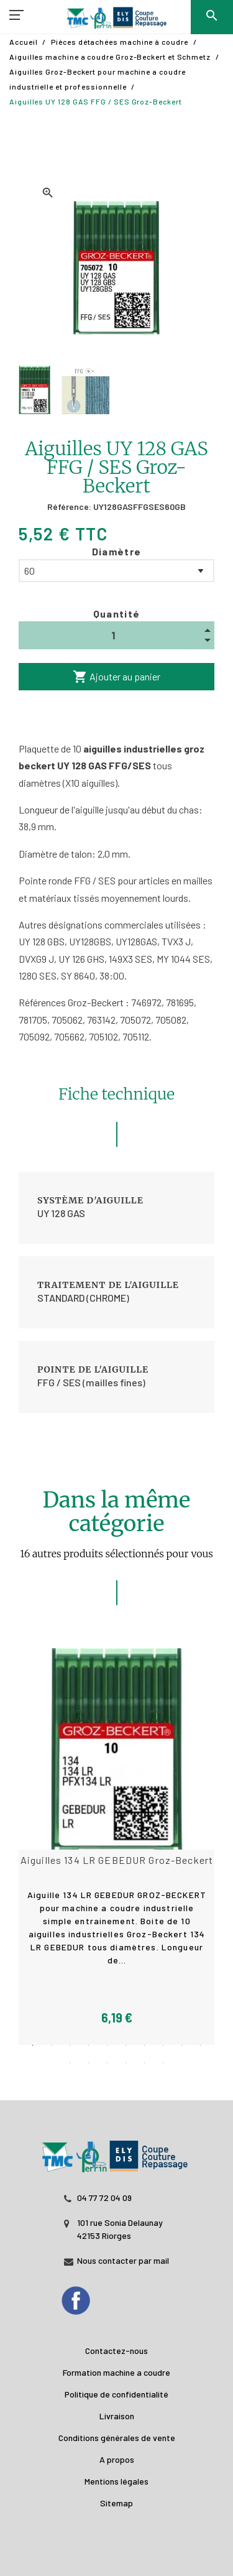  I want to click on 3 [tab], so click(70, 2045).